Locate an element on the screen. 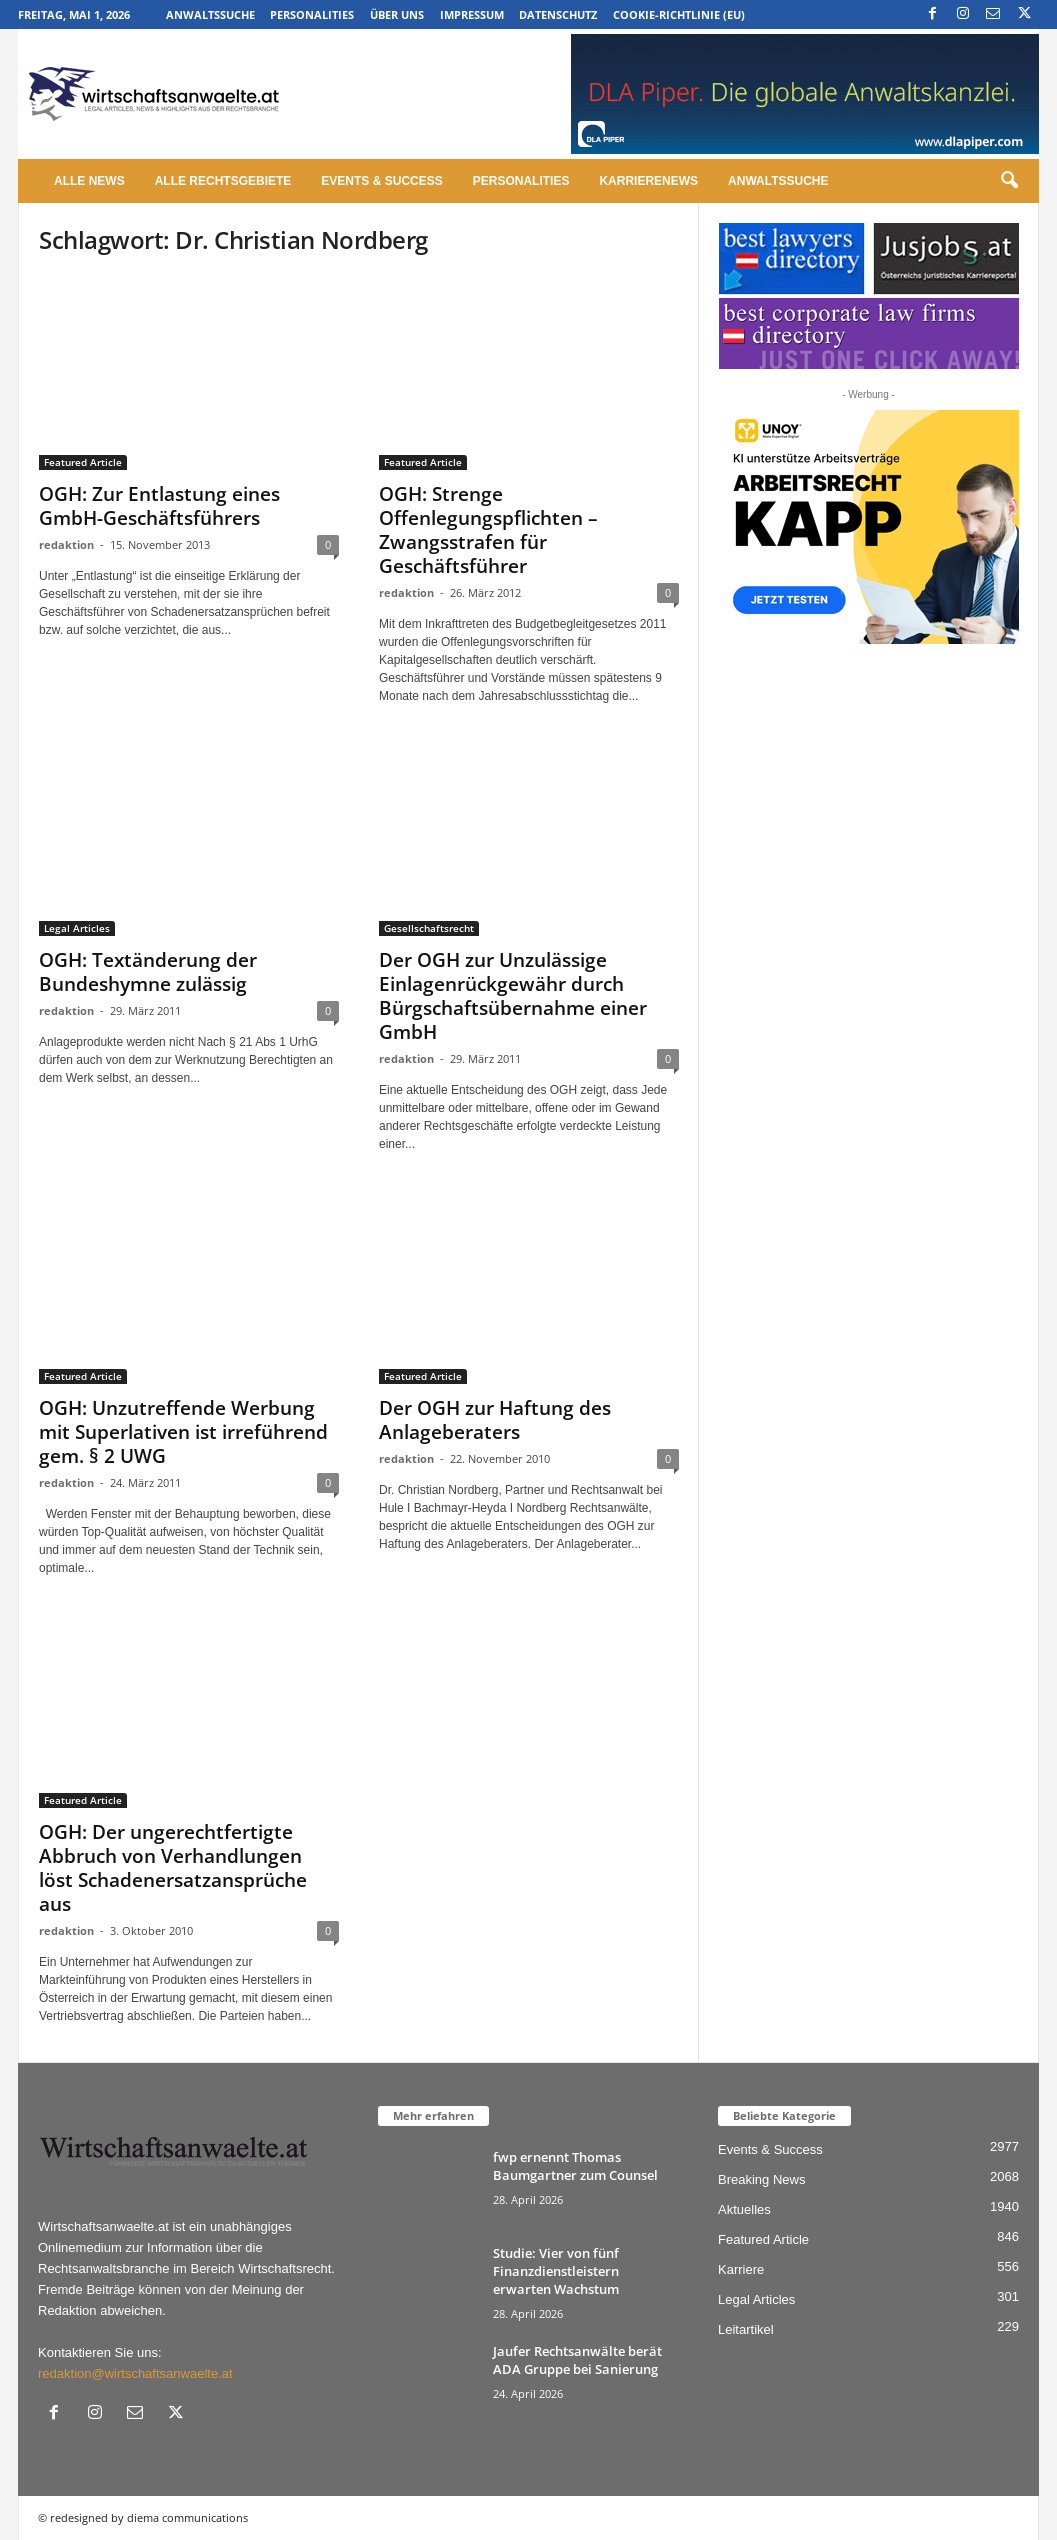  OGH: Strenge Offenlegungspflichten – Zwangsstrafen für Geschäftsführer is located at coordinates (488, 530).